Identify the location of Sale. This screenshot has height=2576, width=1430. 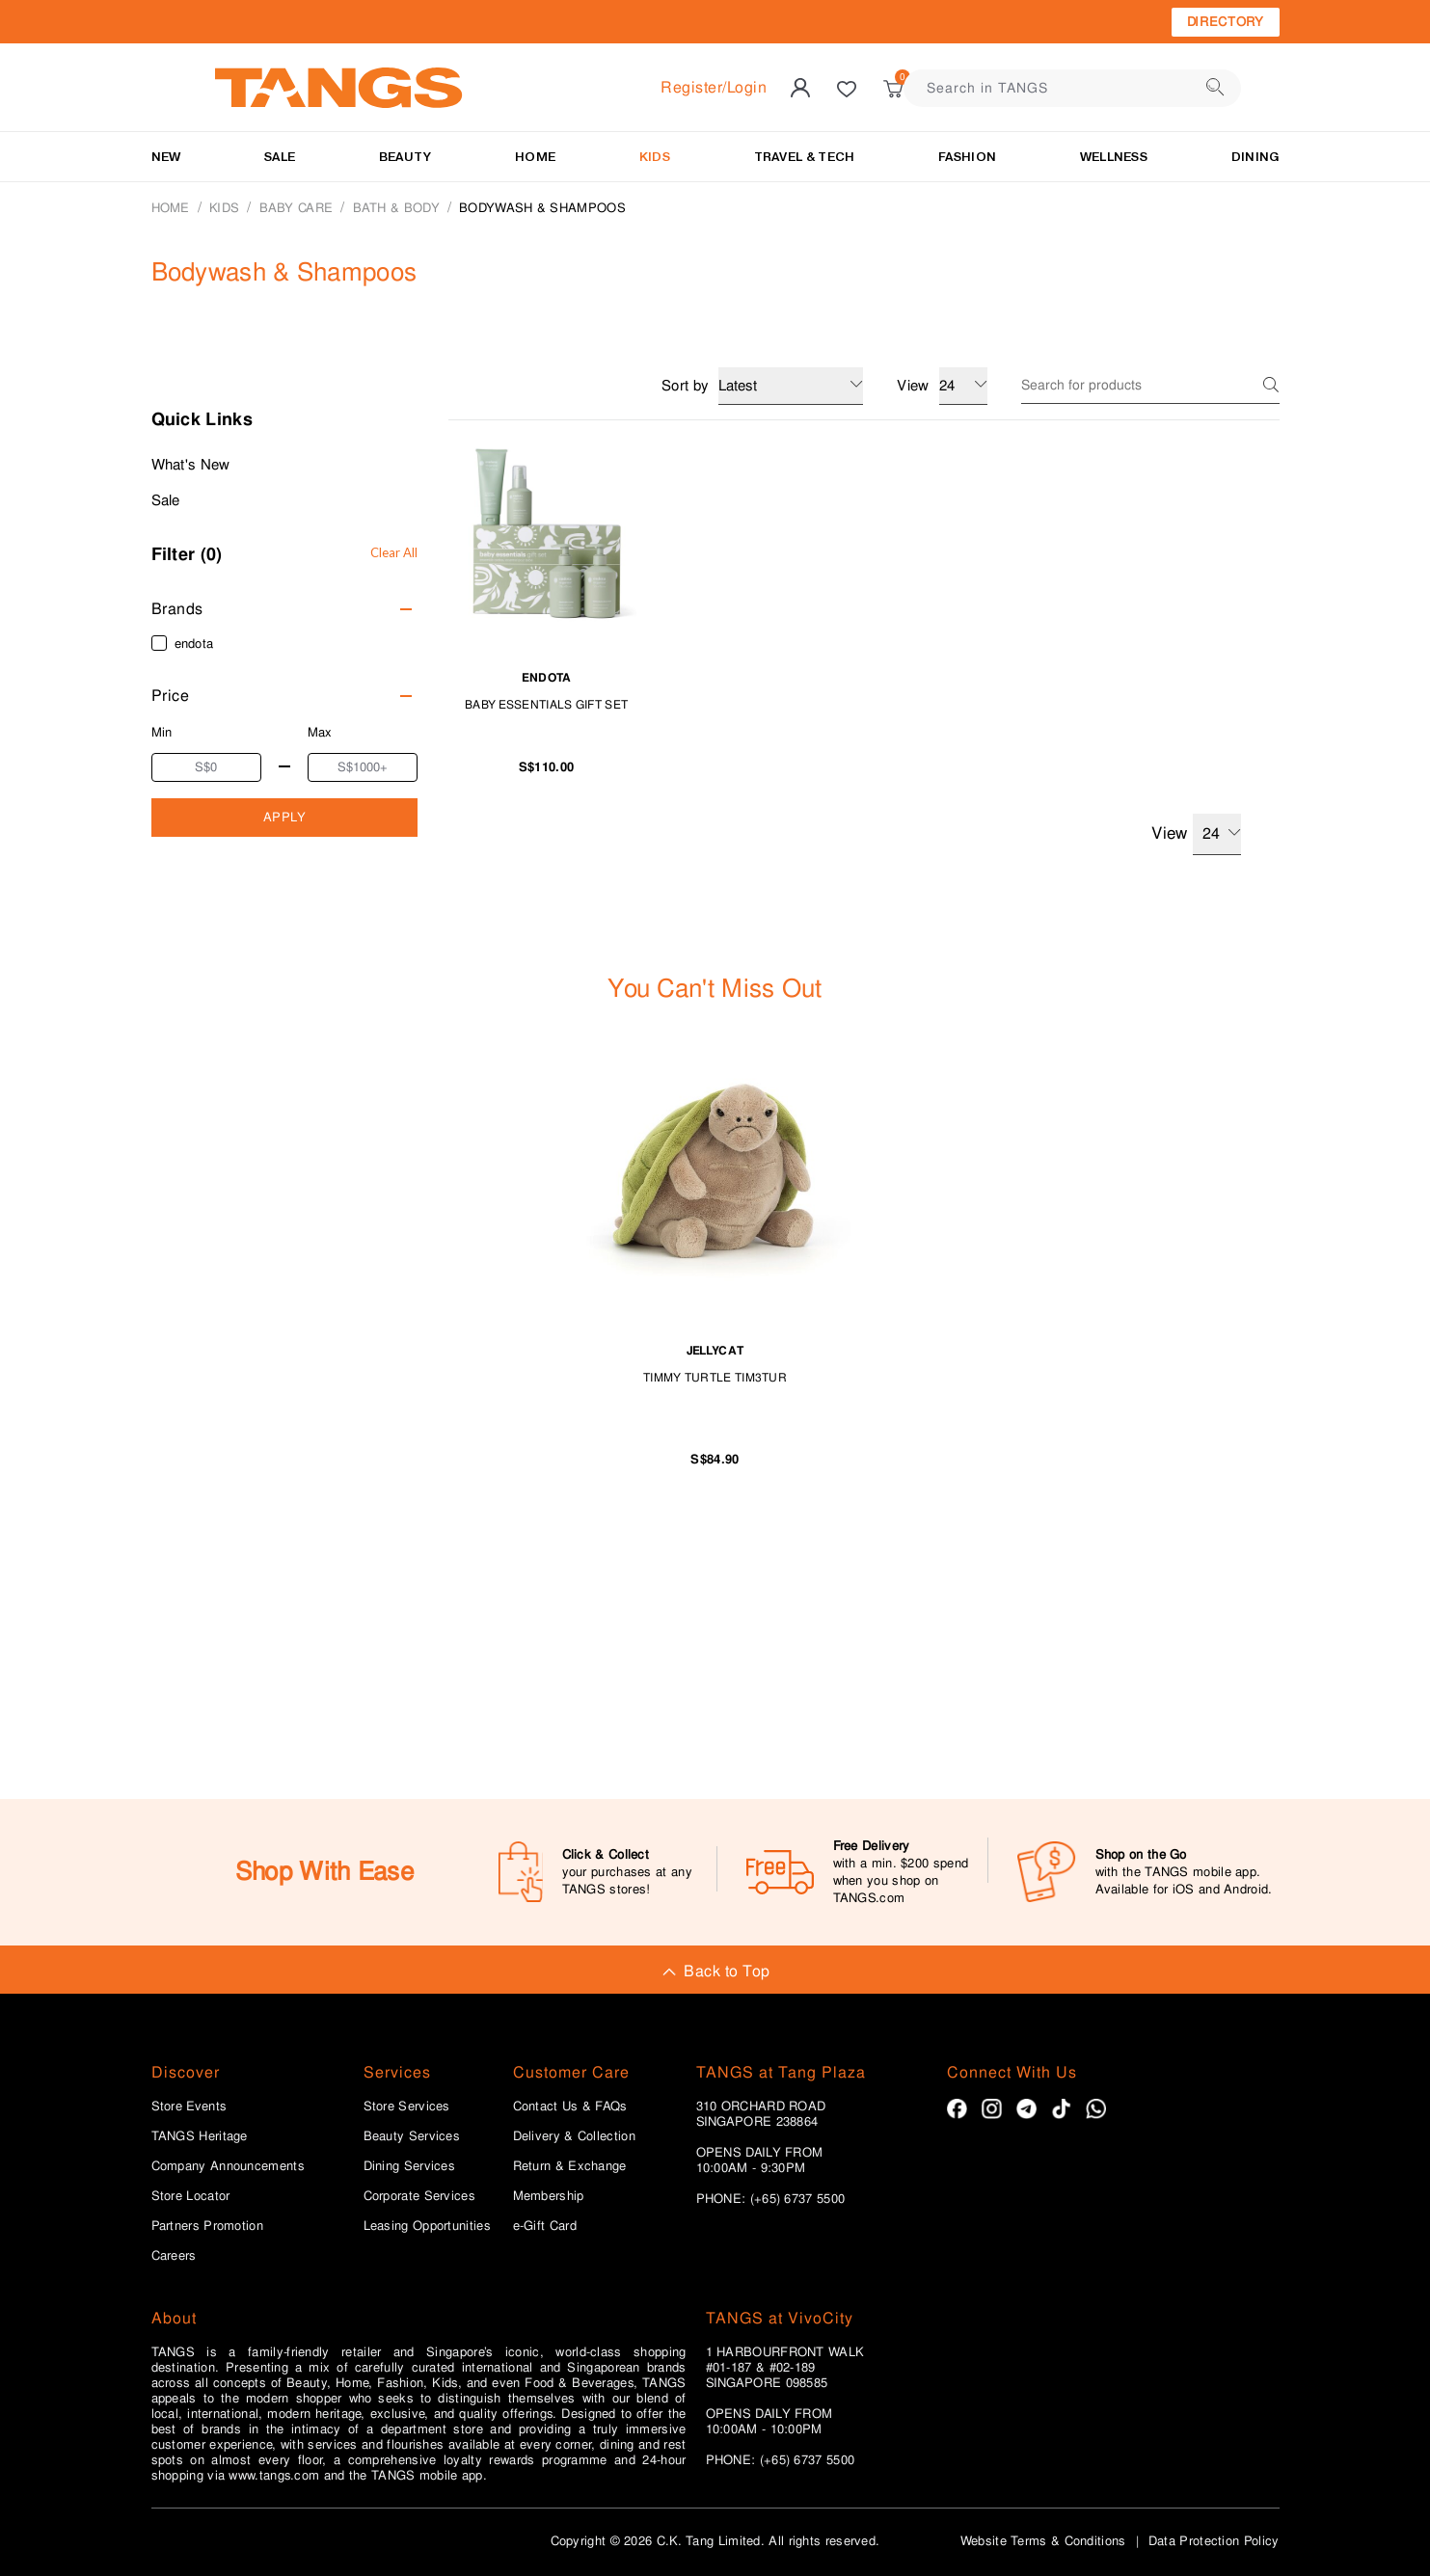
(165, 500).